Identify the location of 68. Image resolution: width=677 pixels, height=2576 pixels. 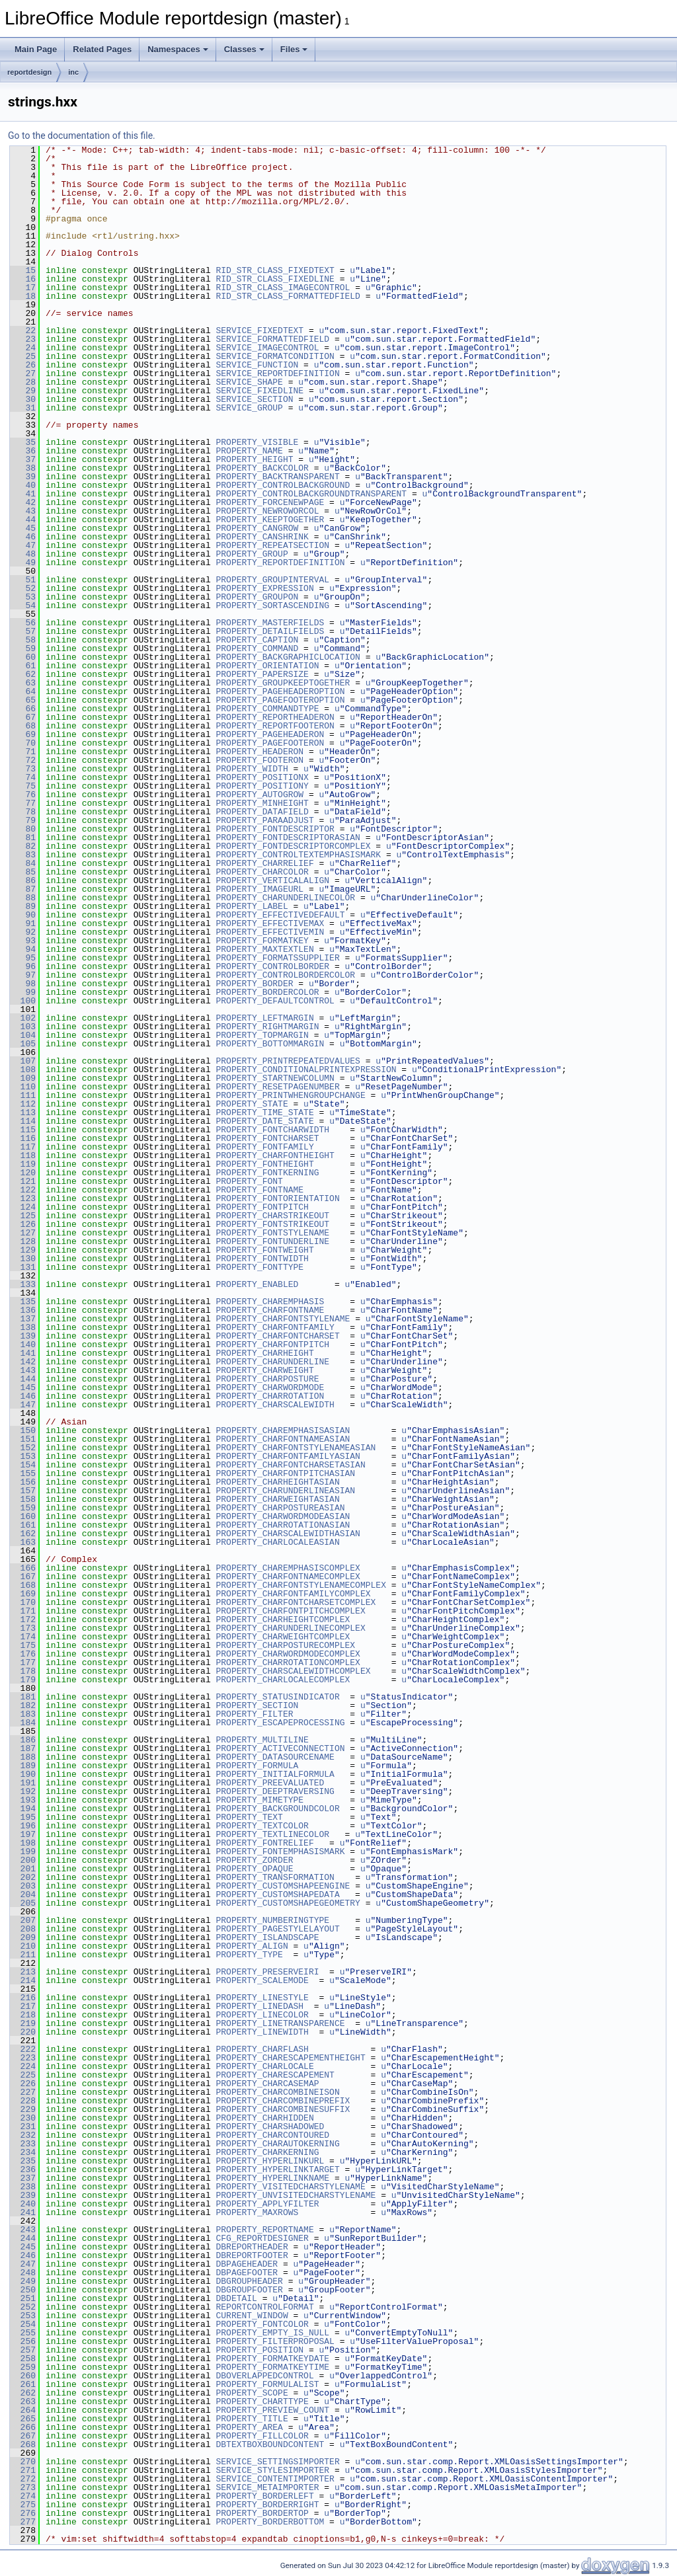
(23, 726).